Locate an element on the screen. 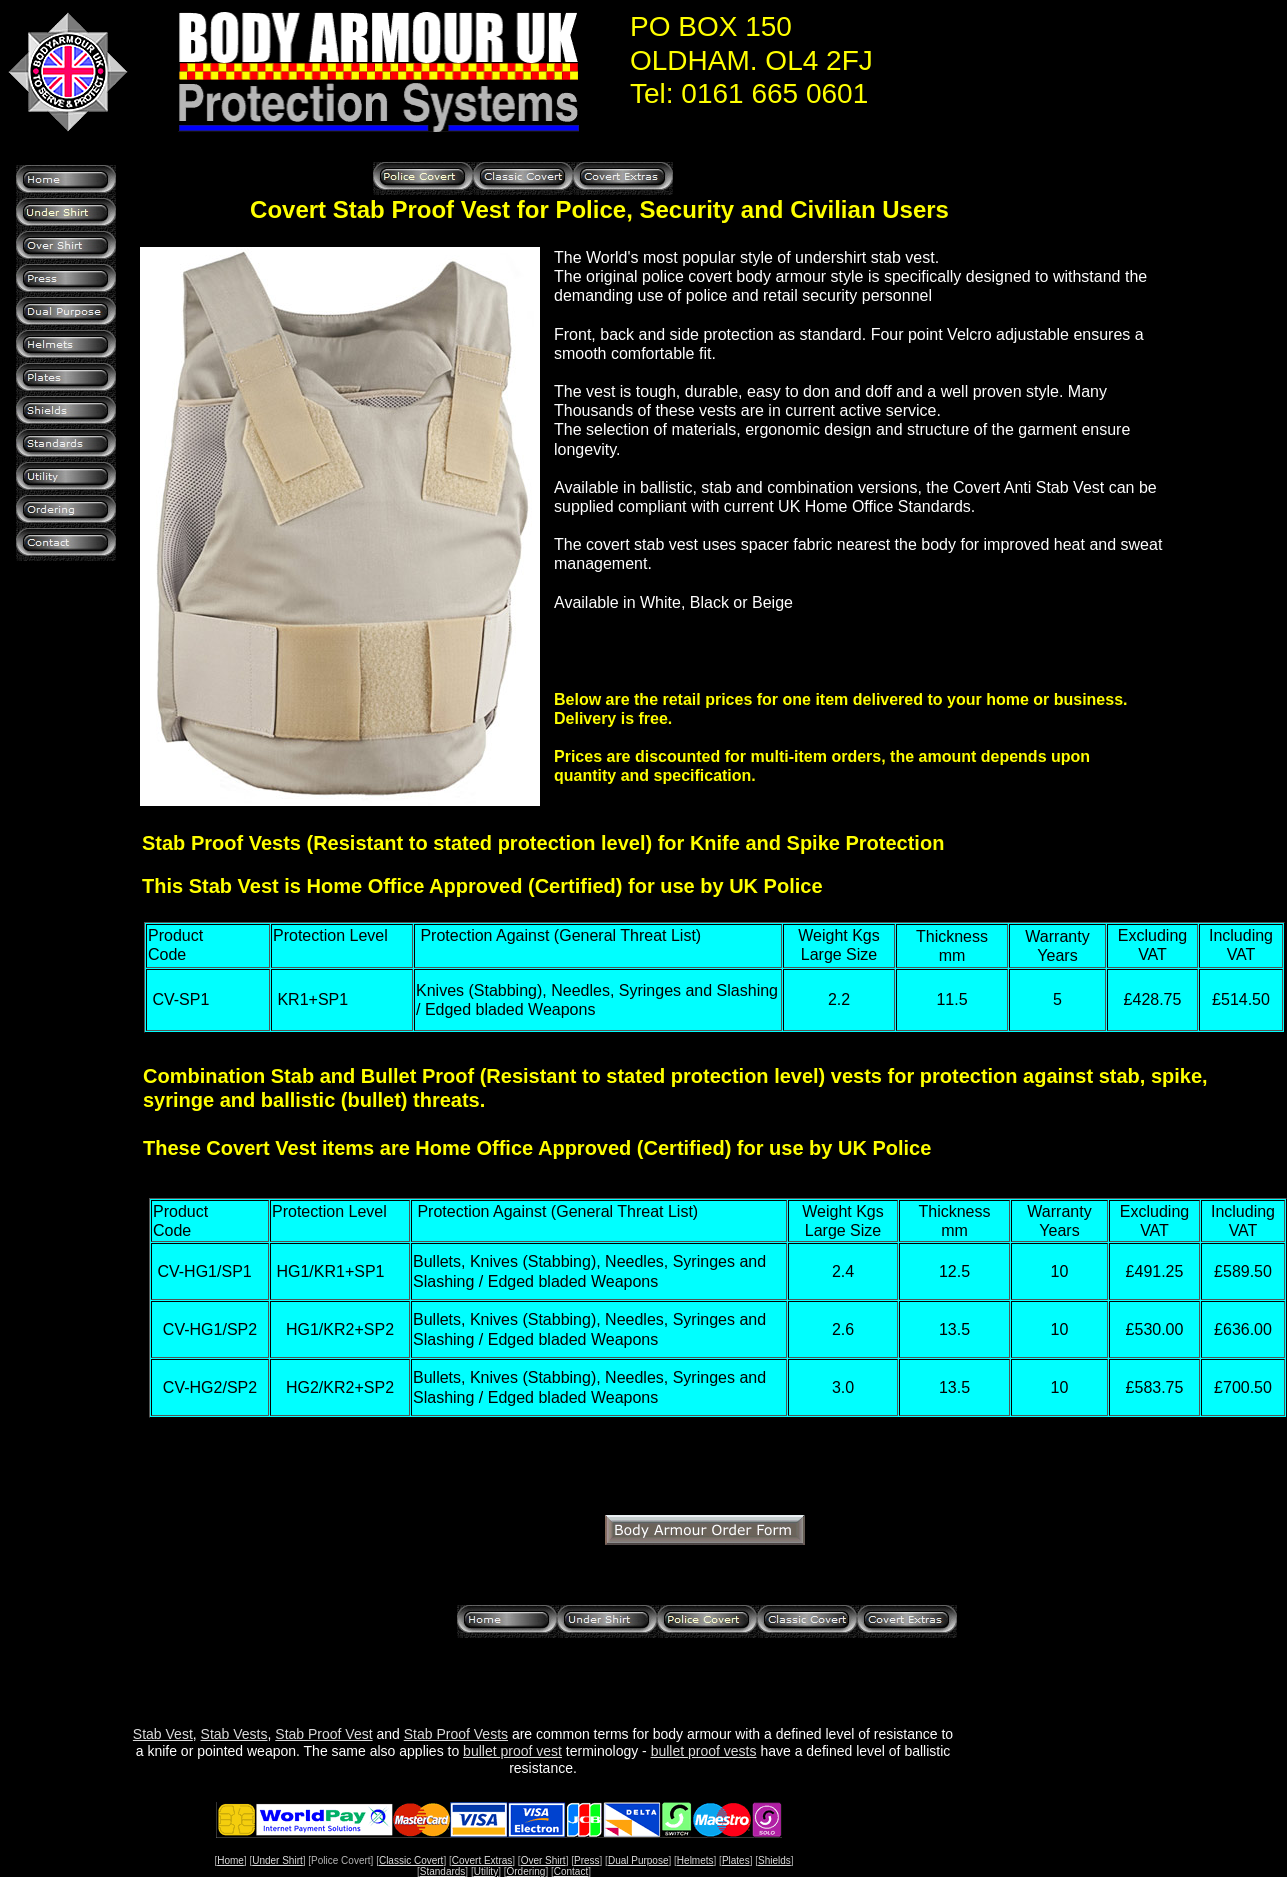  Press is located at coordinates (587, 1860).